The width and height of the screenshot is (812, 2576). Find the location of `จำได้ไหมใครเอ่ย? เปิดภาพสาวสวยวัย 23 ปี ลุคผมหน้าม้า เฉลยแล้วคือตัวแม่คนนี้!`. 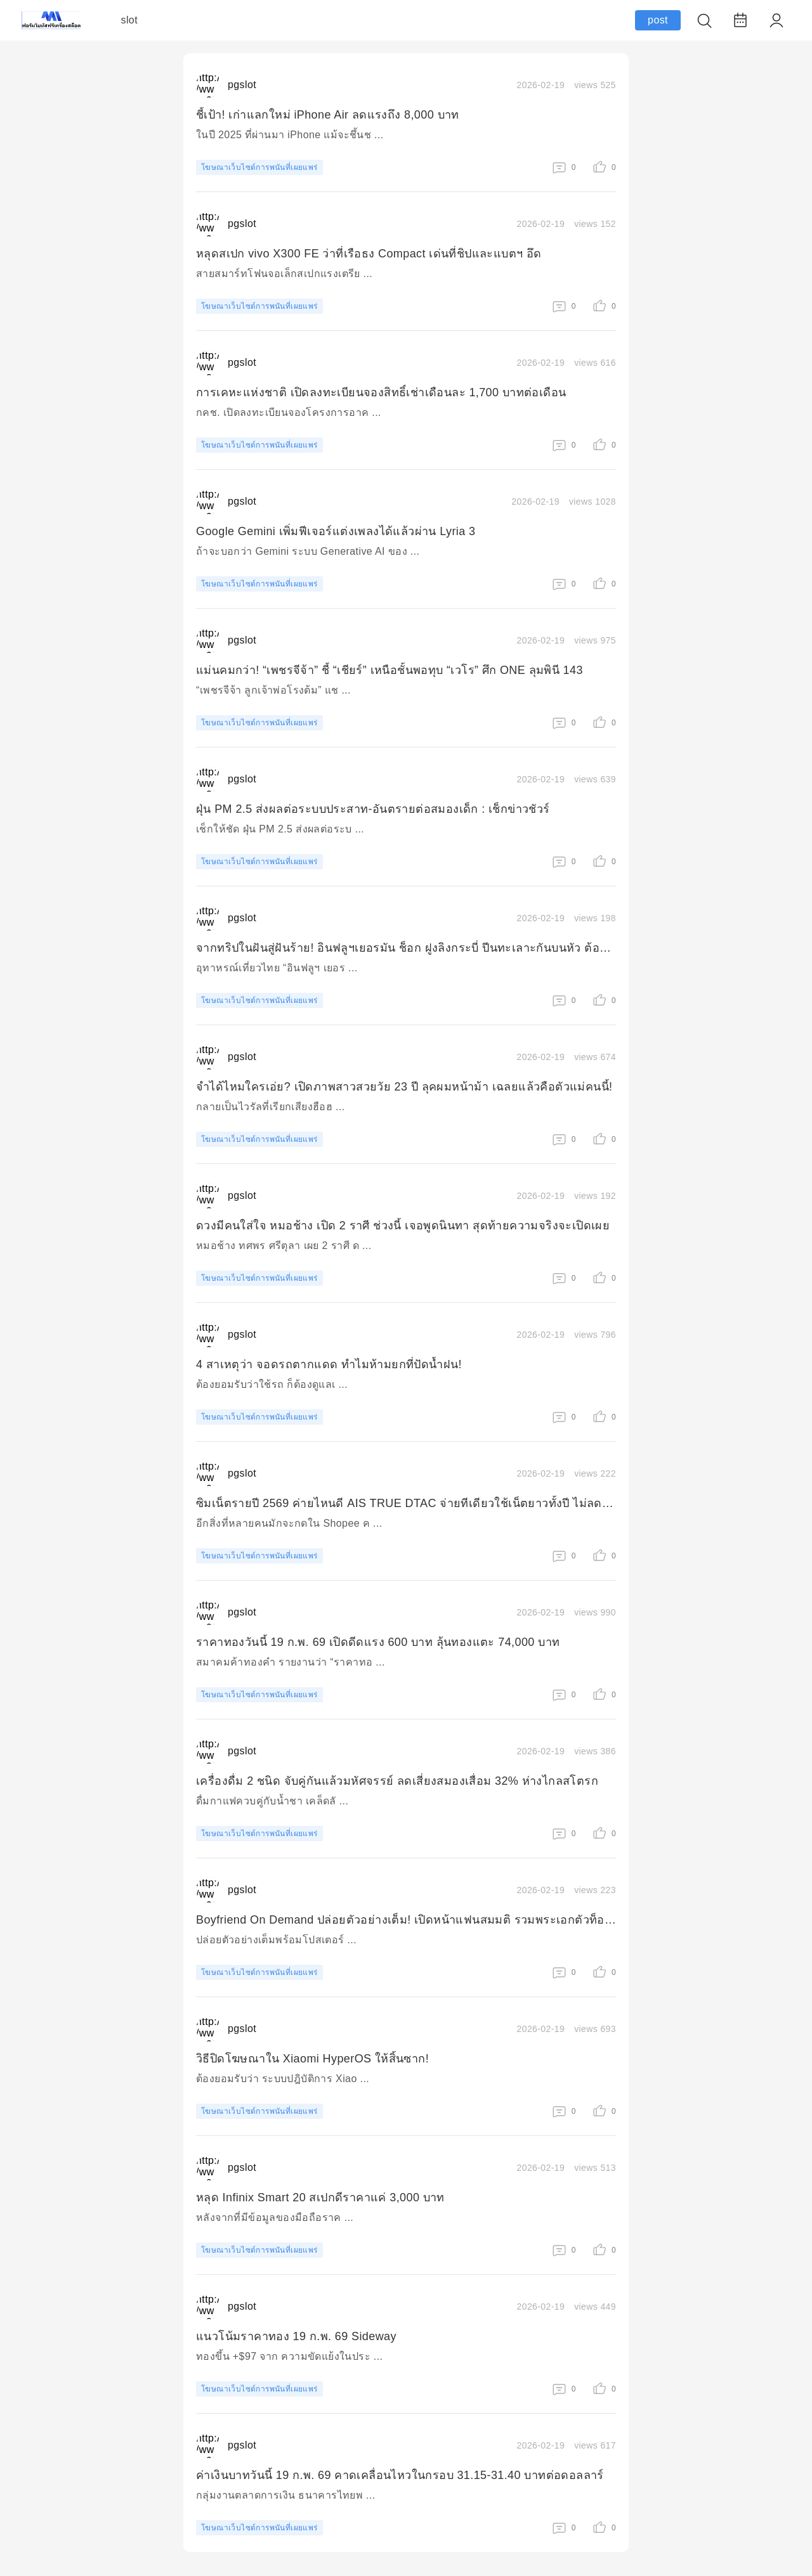

จำได้ไหมใครเอ่ย? เปิดภาพสาวสวยวัย 23 ปี ลุคผมหน้าม้า เฉลยแล้วคือตัวแม่คนนี้! is located at coordinates (404, 1086).